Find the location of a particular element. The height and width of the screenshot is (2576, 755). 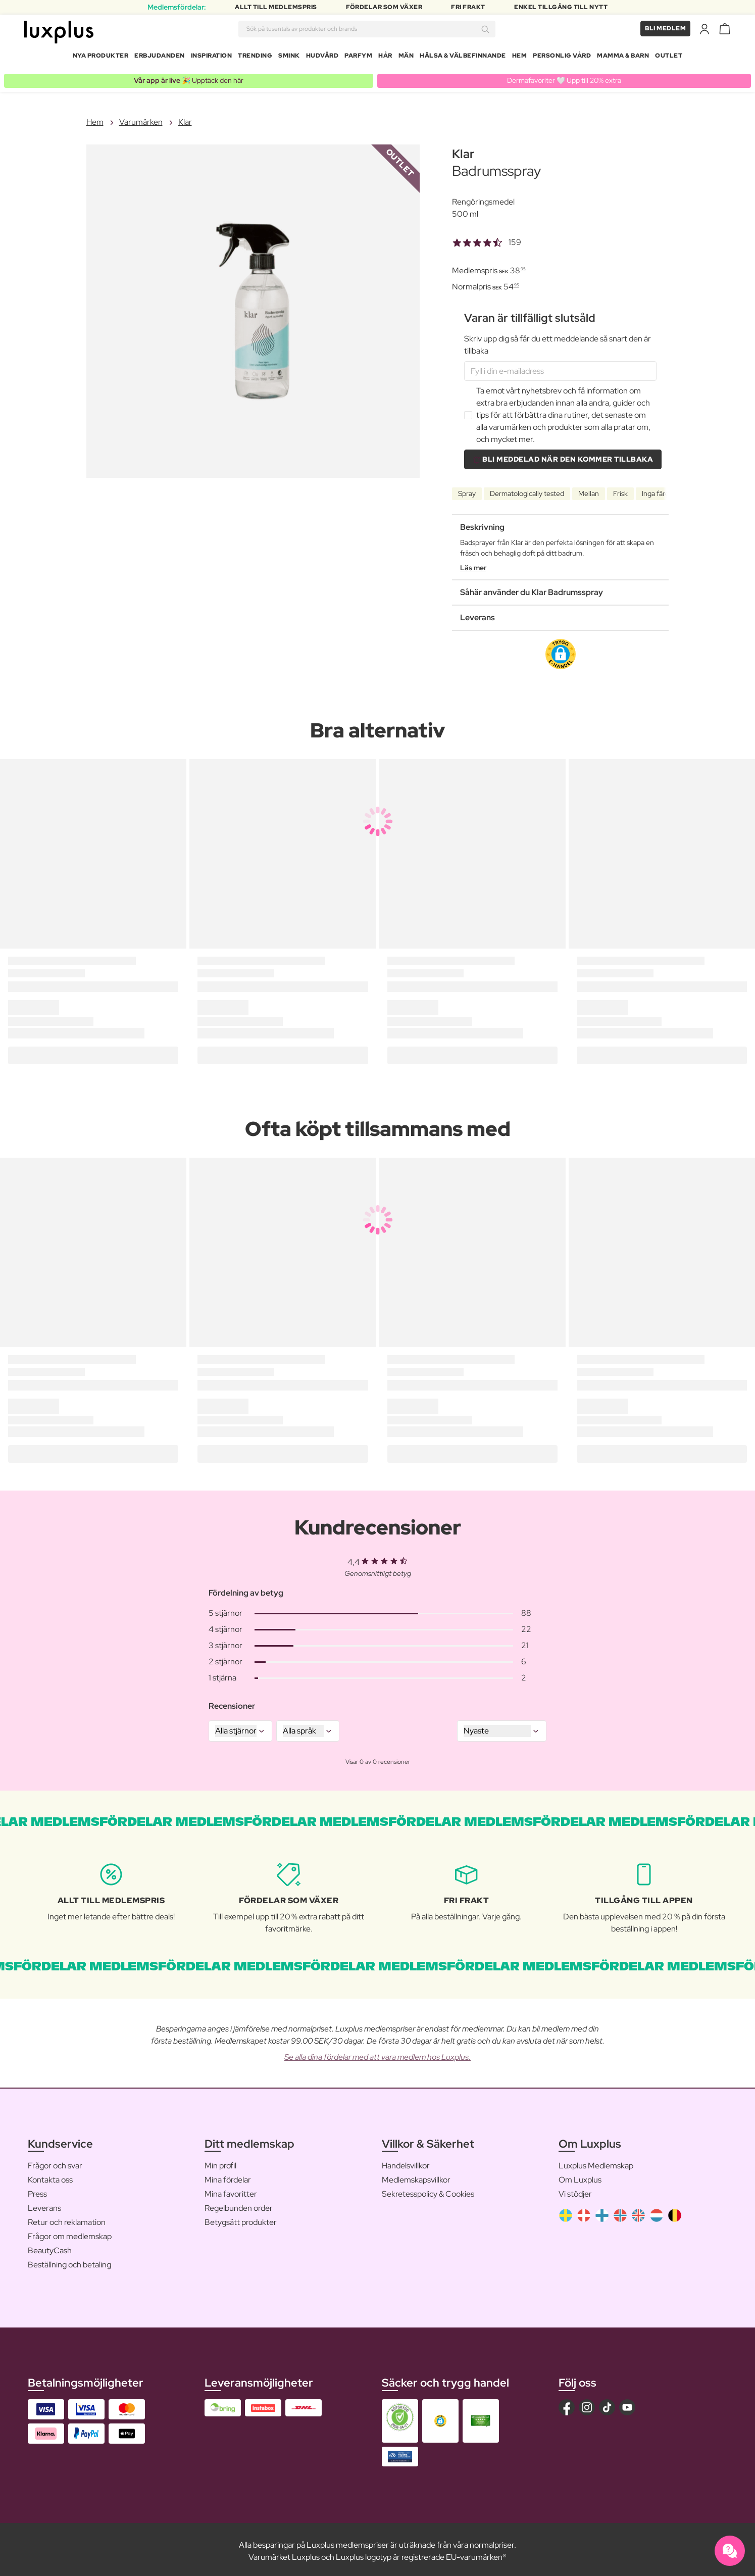

Sekretesspolicy & Cookies is located at coordinates (428, 2190).